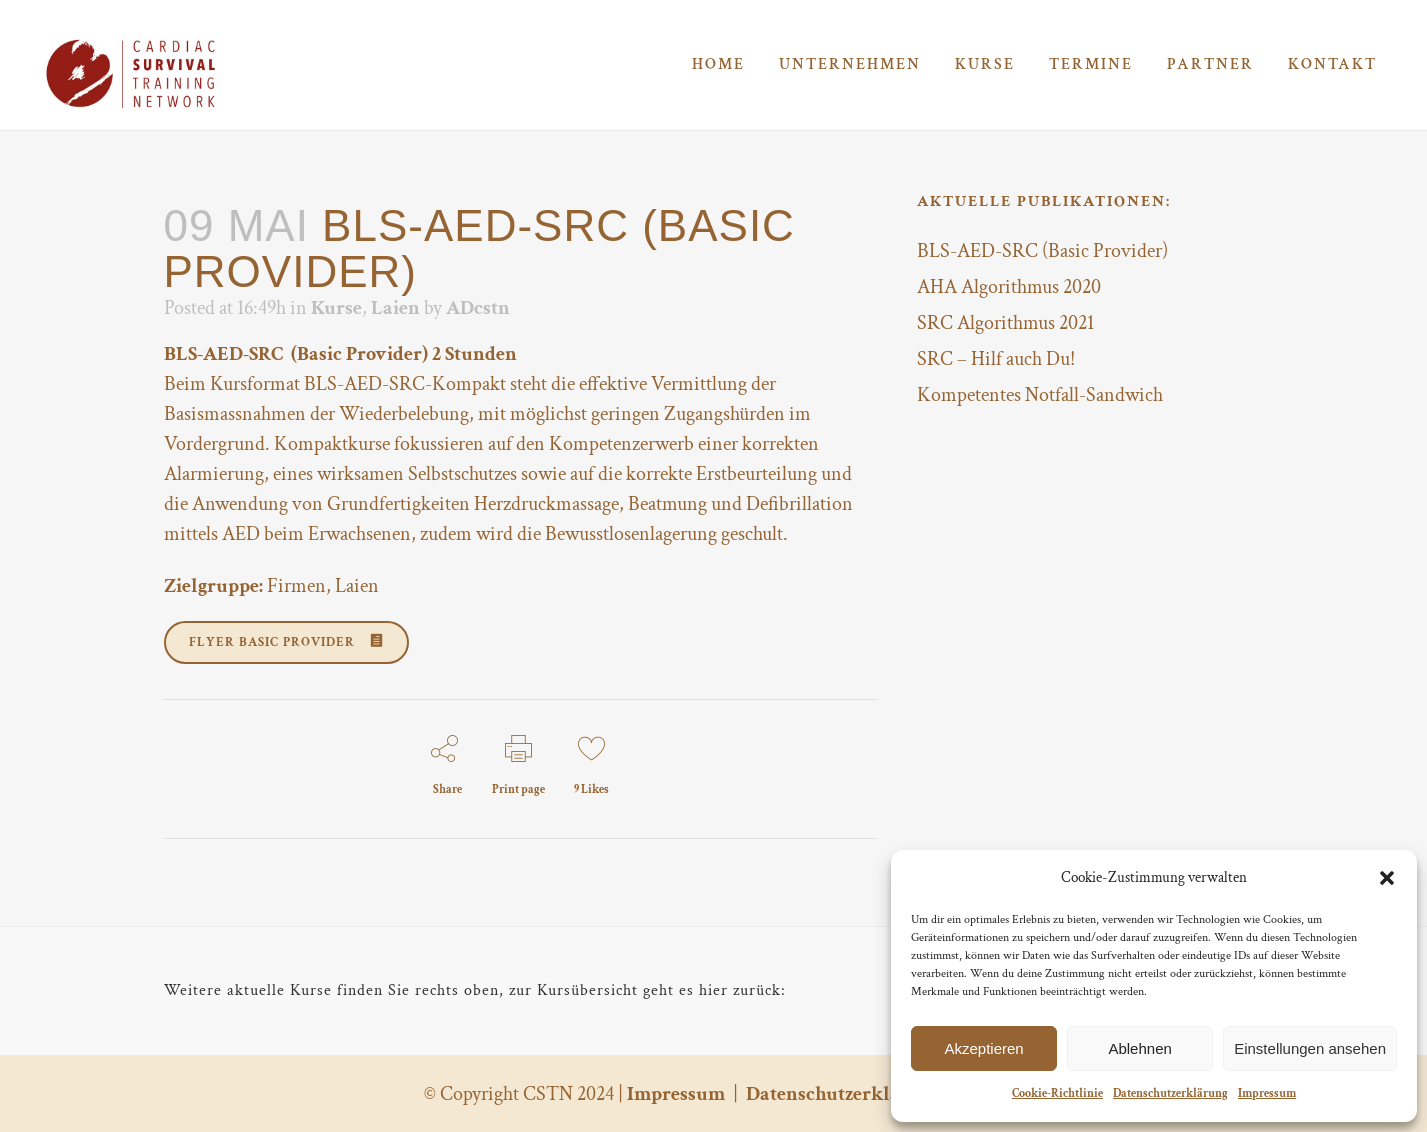 The image size is (1427, 1132). Describe the element at coordinates (395, 308) in the screenshot. I see `Laien` at that location.